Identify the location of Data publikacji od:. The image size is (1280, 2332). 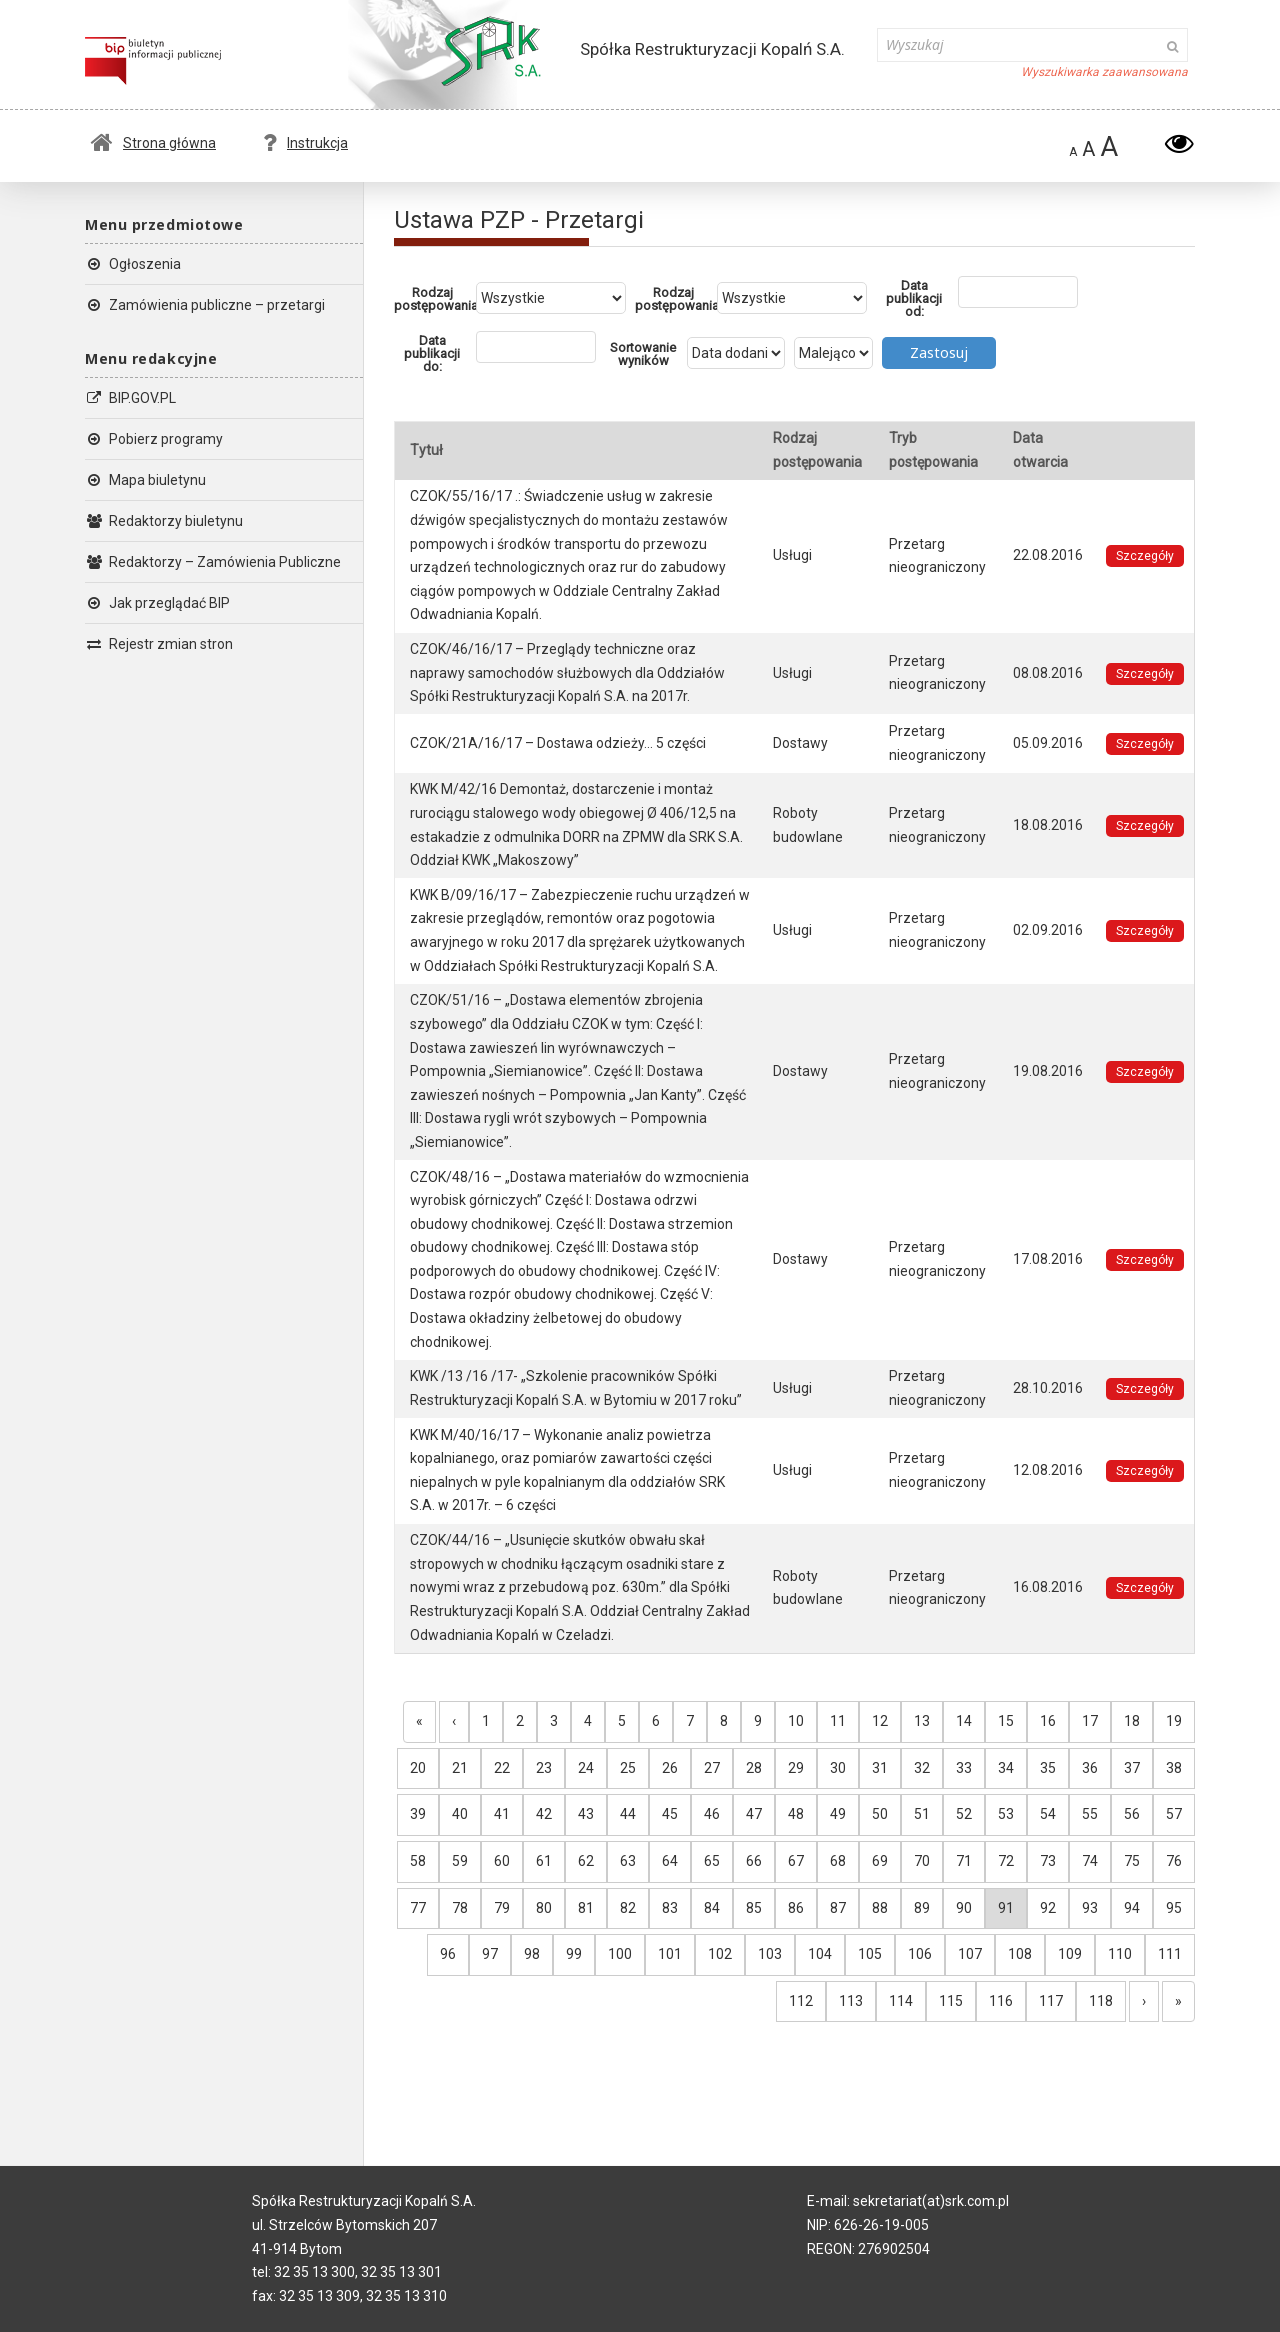
(914, 298).